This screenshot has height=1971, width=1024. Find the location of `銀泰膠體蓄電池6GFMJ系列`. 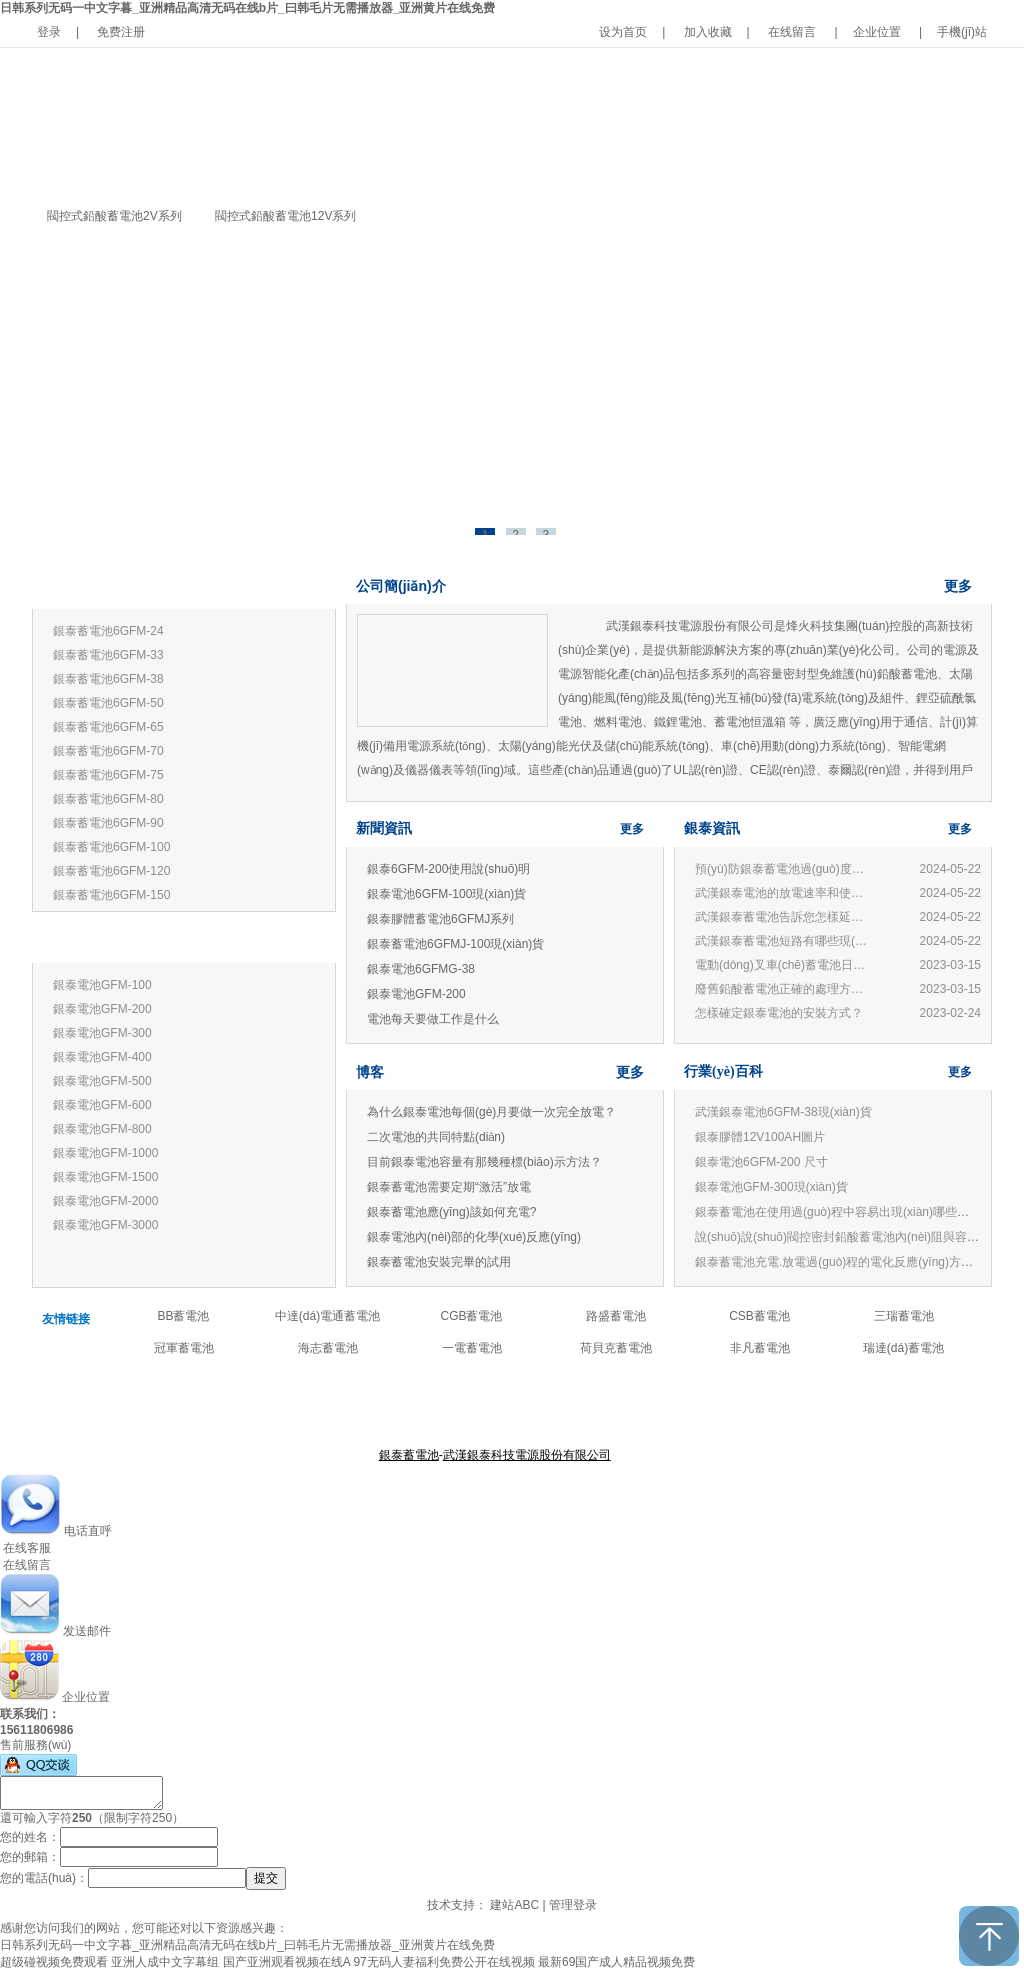

銀泰膠體蓄電池6GFMJ系列 is located at coordinates (440, 919).